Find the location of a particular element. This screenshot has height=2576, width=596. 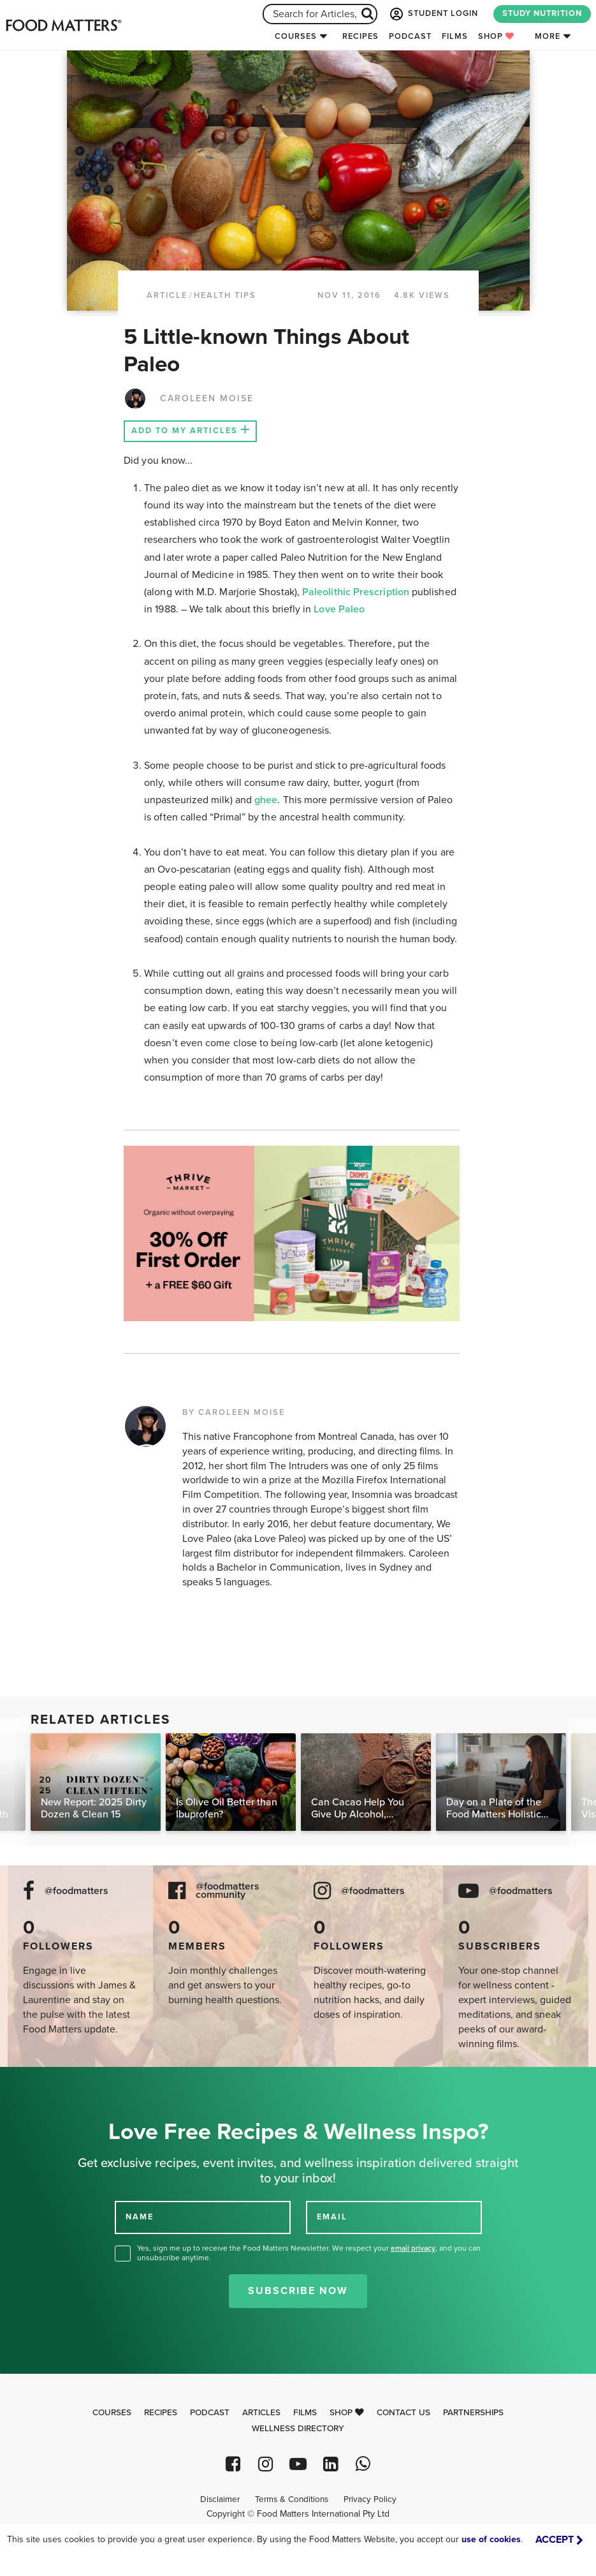

Courses is located at coordinates (296, 36).